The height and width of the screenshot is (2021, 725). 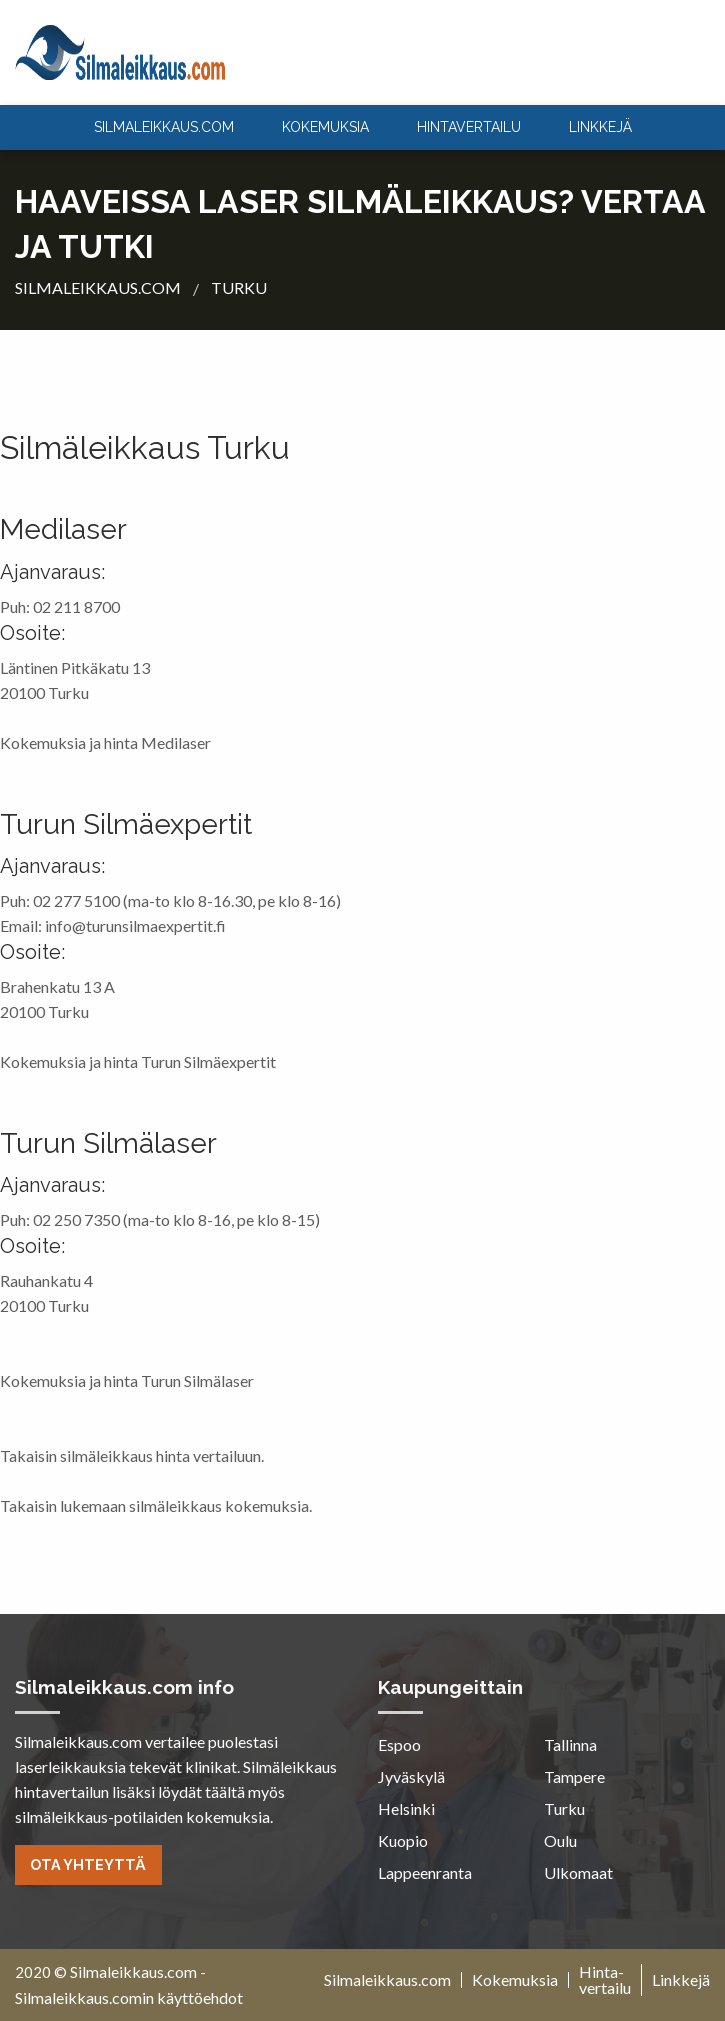 What do you see at coordinates (142, 1816) in the screenshot?
I see `silmäleikkaus-potilaiden kokemuksia` at bounding box center [142, 1816].